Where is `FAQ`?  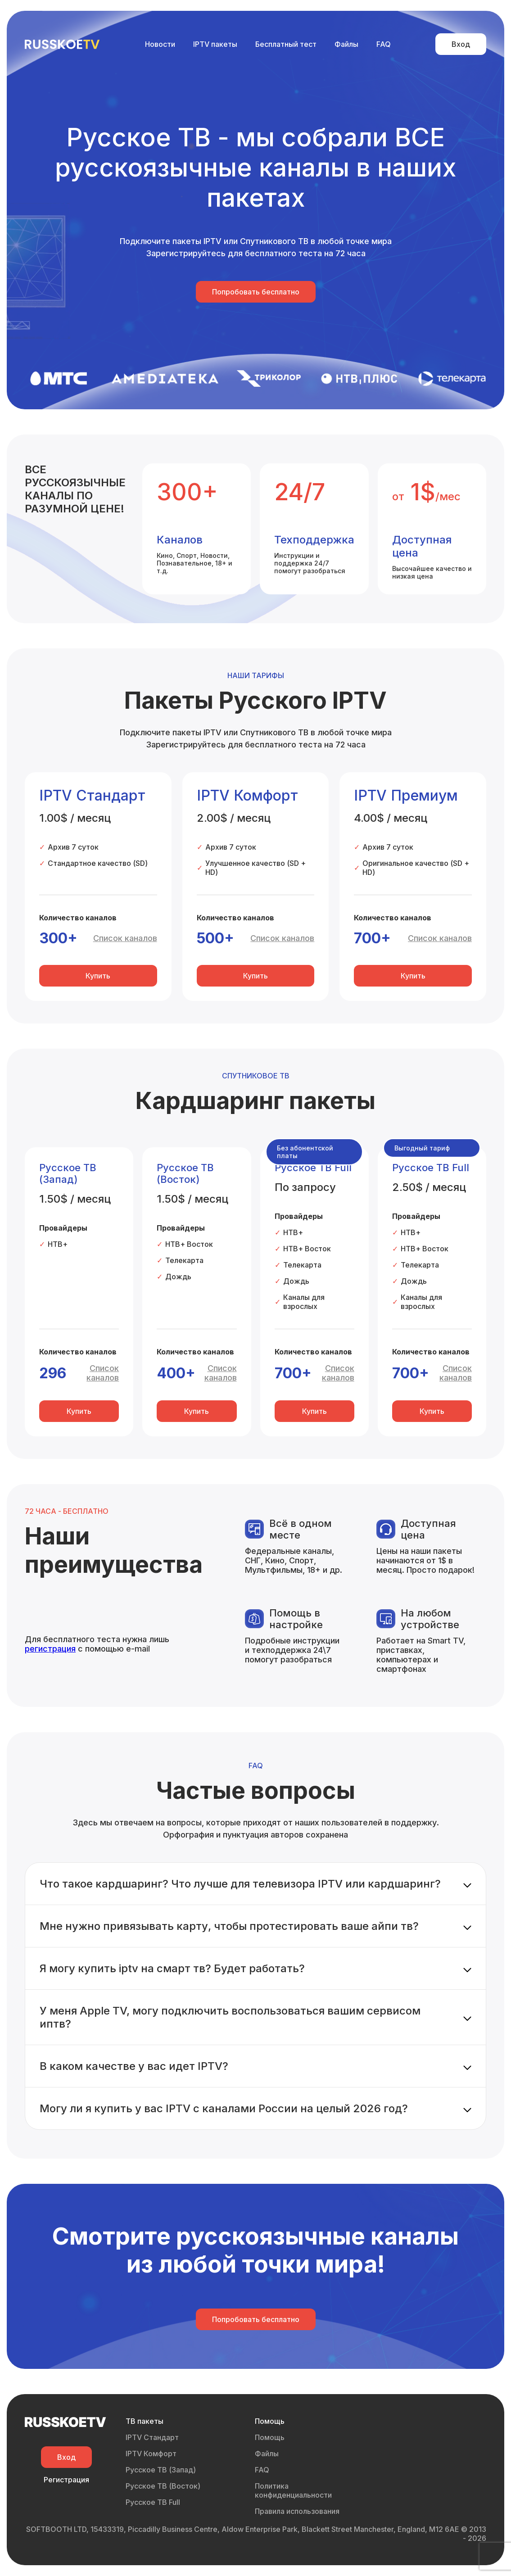 FAQ is located at coordinates (383, 44).